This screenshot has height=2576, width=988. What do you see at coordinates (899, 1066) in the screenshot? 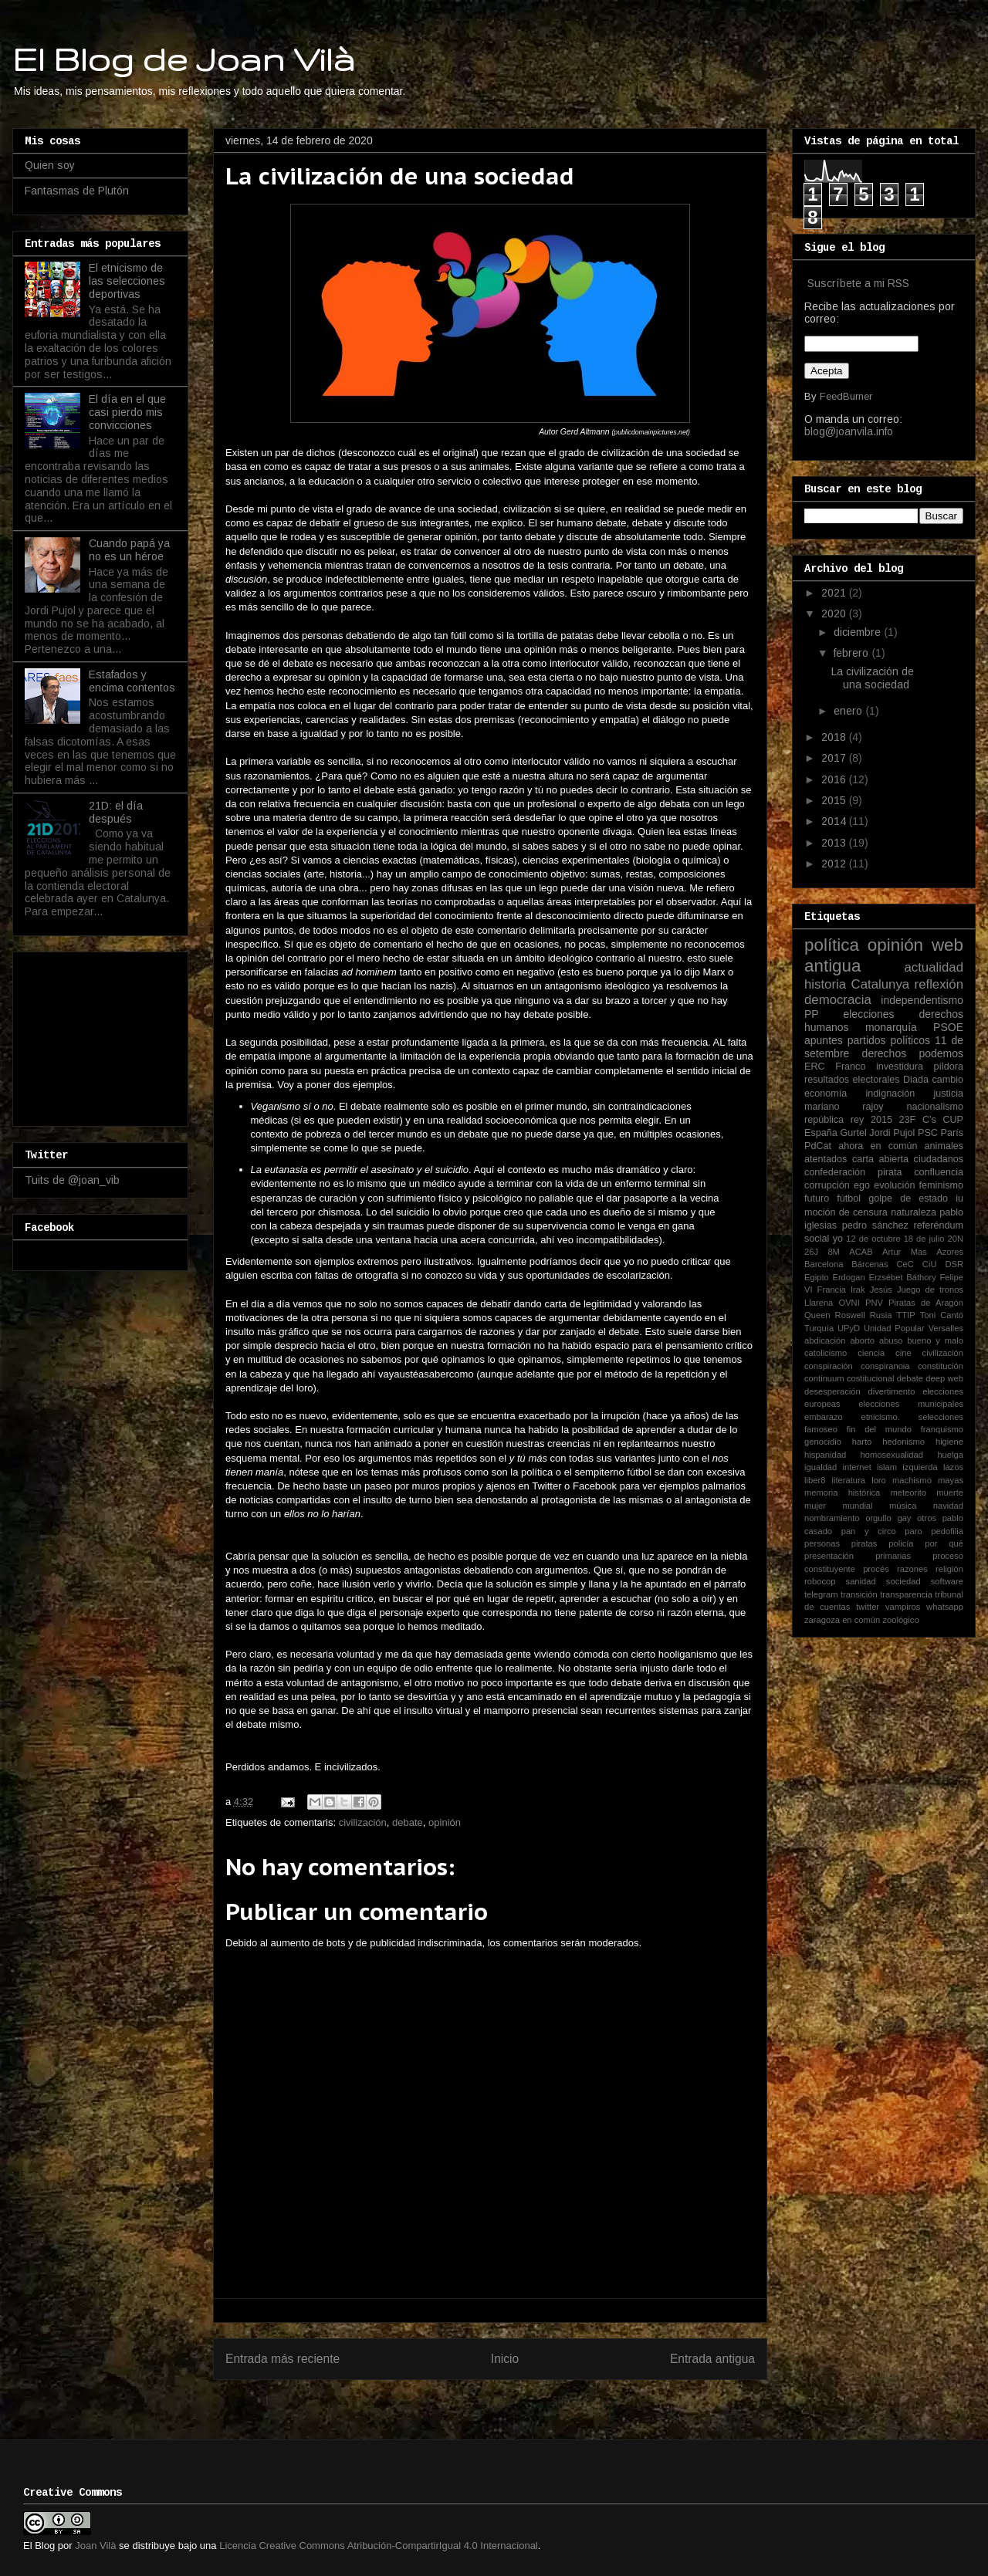
I see `investidura` at bounding box center [899, 1066].